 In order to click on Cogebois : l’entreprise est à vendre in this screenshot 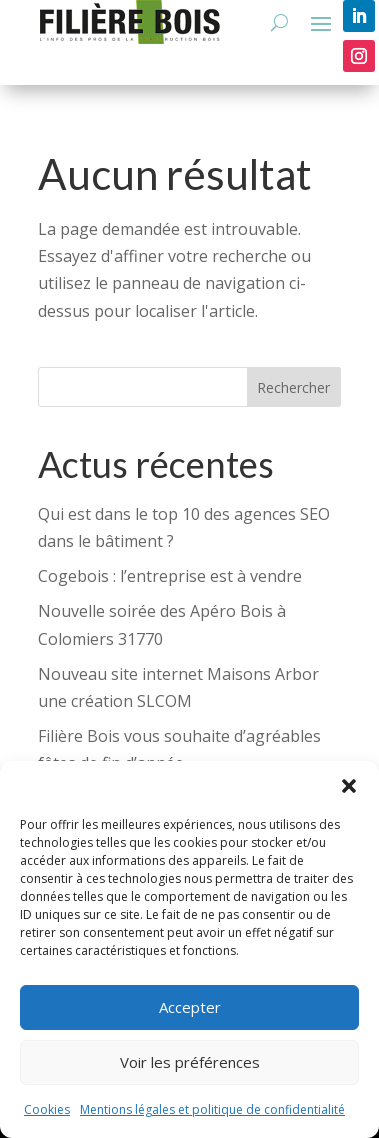, I will do `click(170, 576)`.